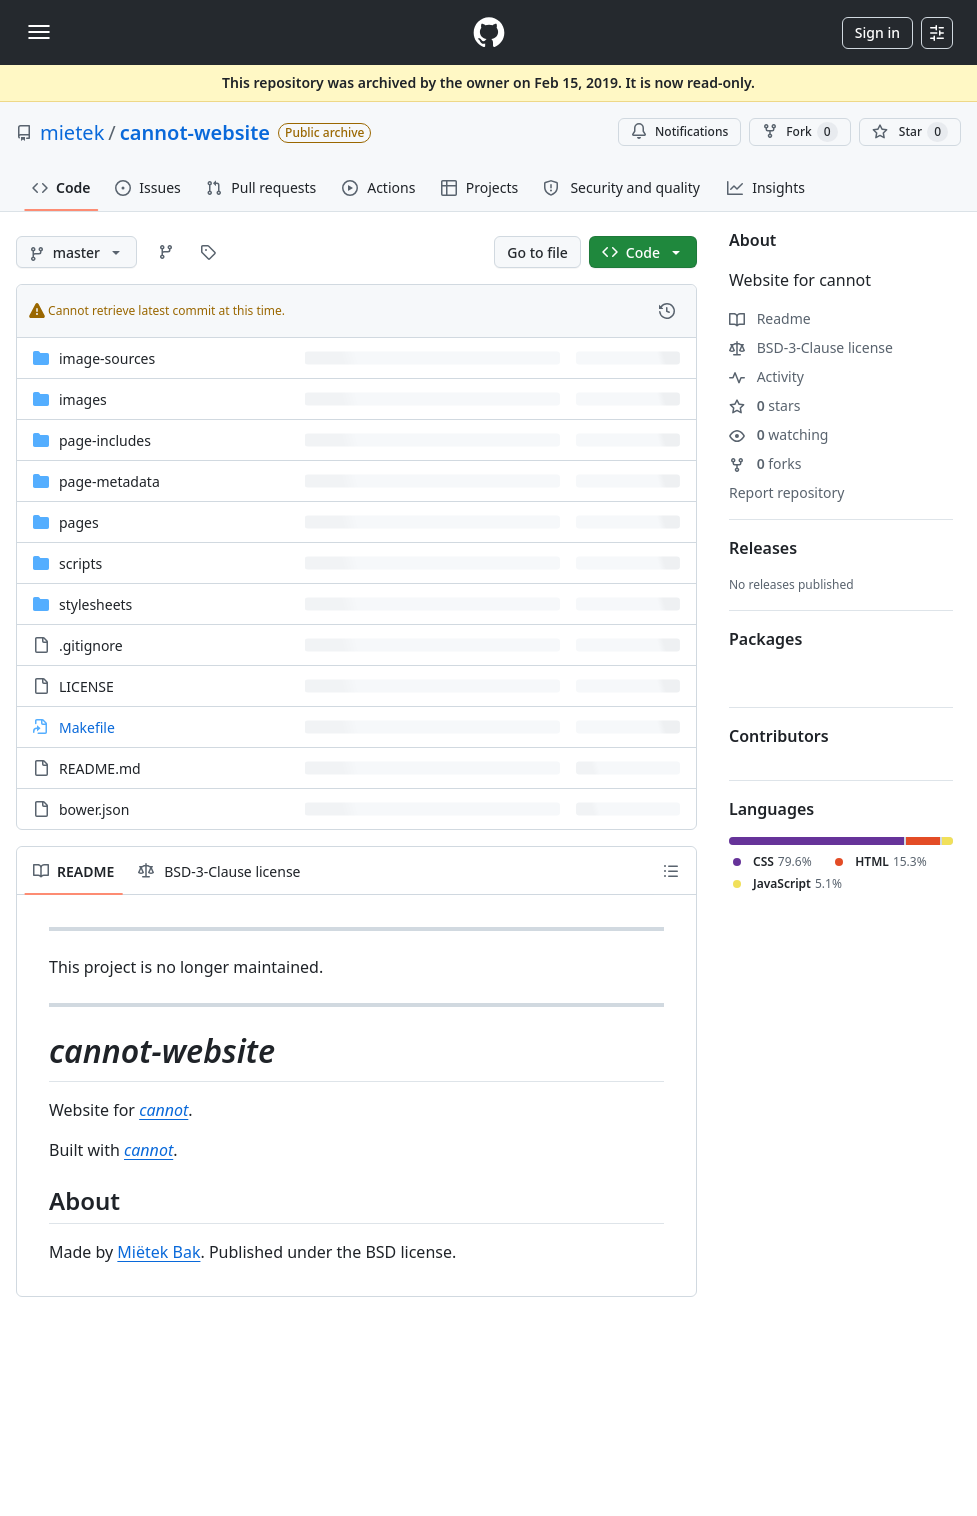 This screenshot has height=1516, width=977. What do you see at coordinates (786, 492) in the screenshot?
I see `Report repository` at bounding box center [786, 492].